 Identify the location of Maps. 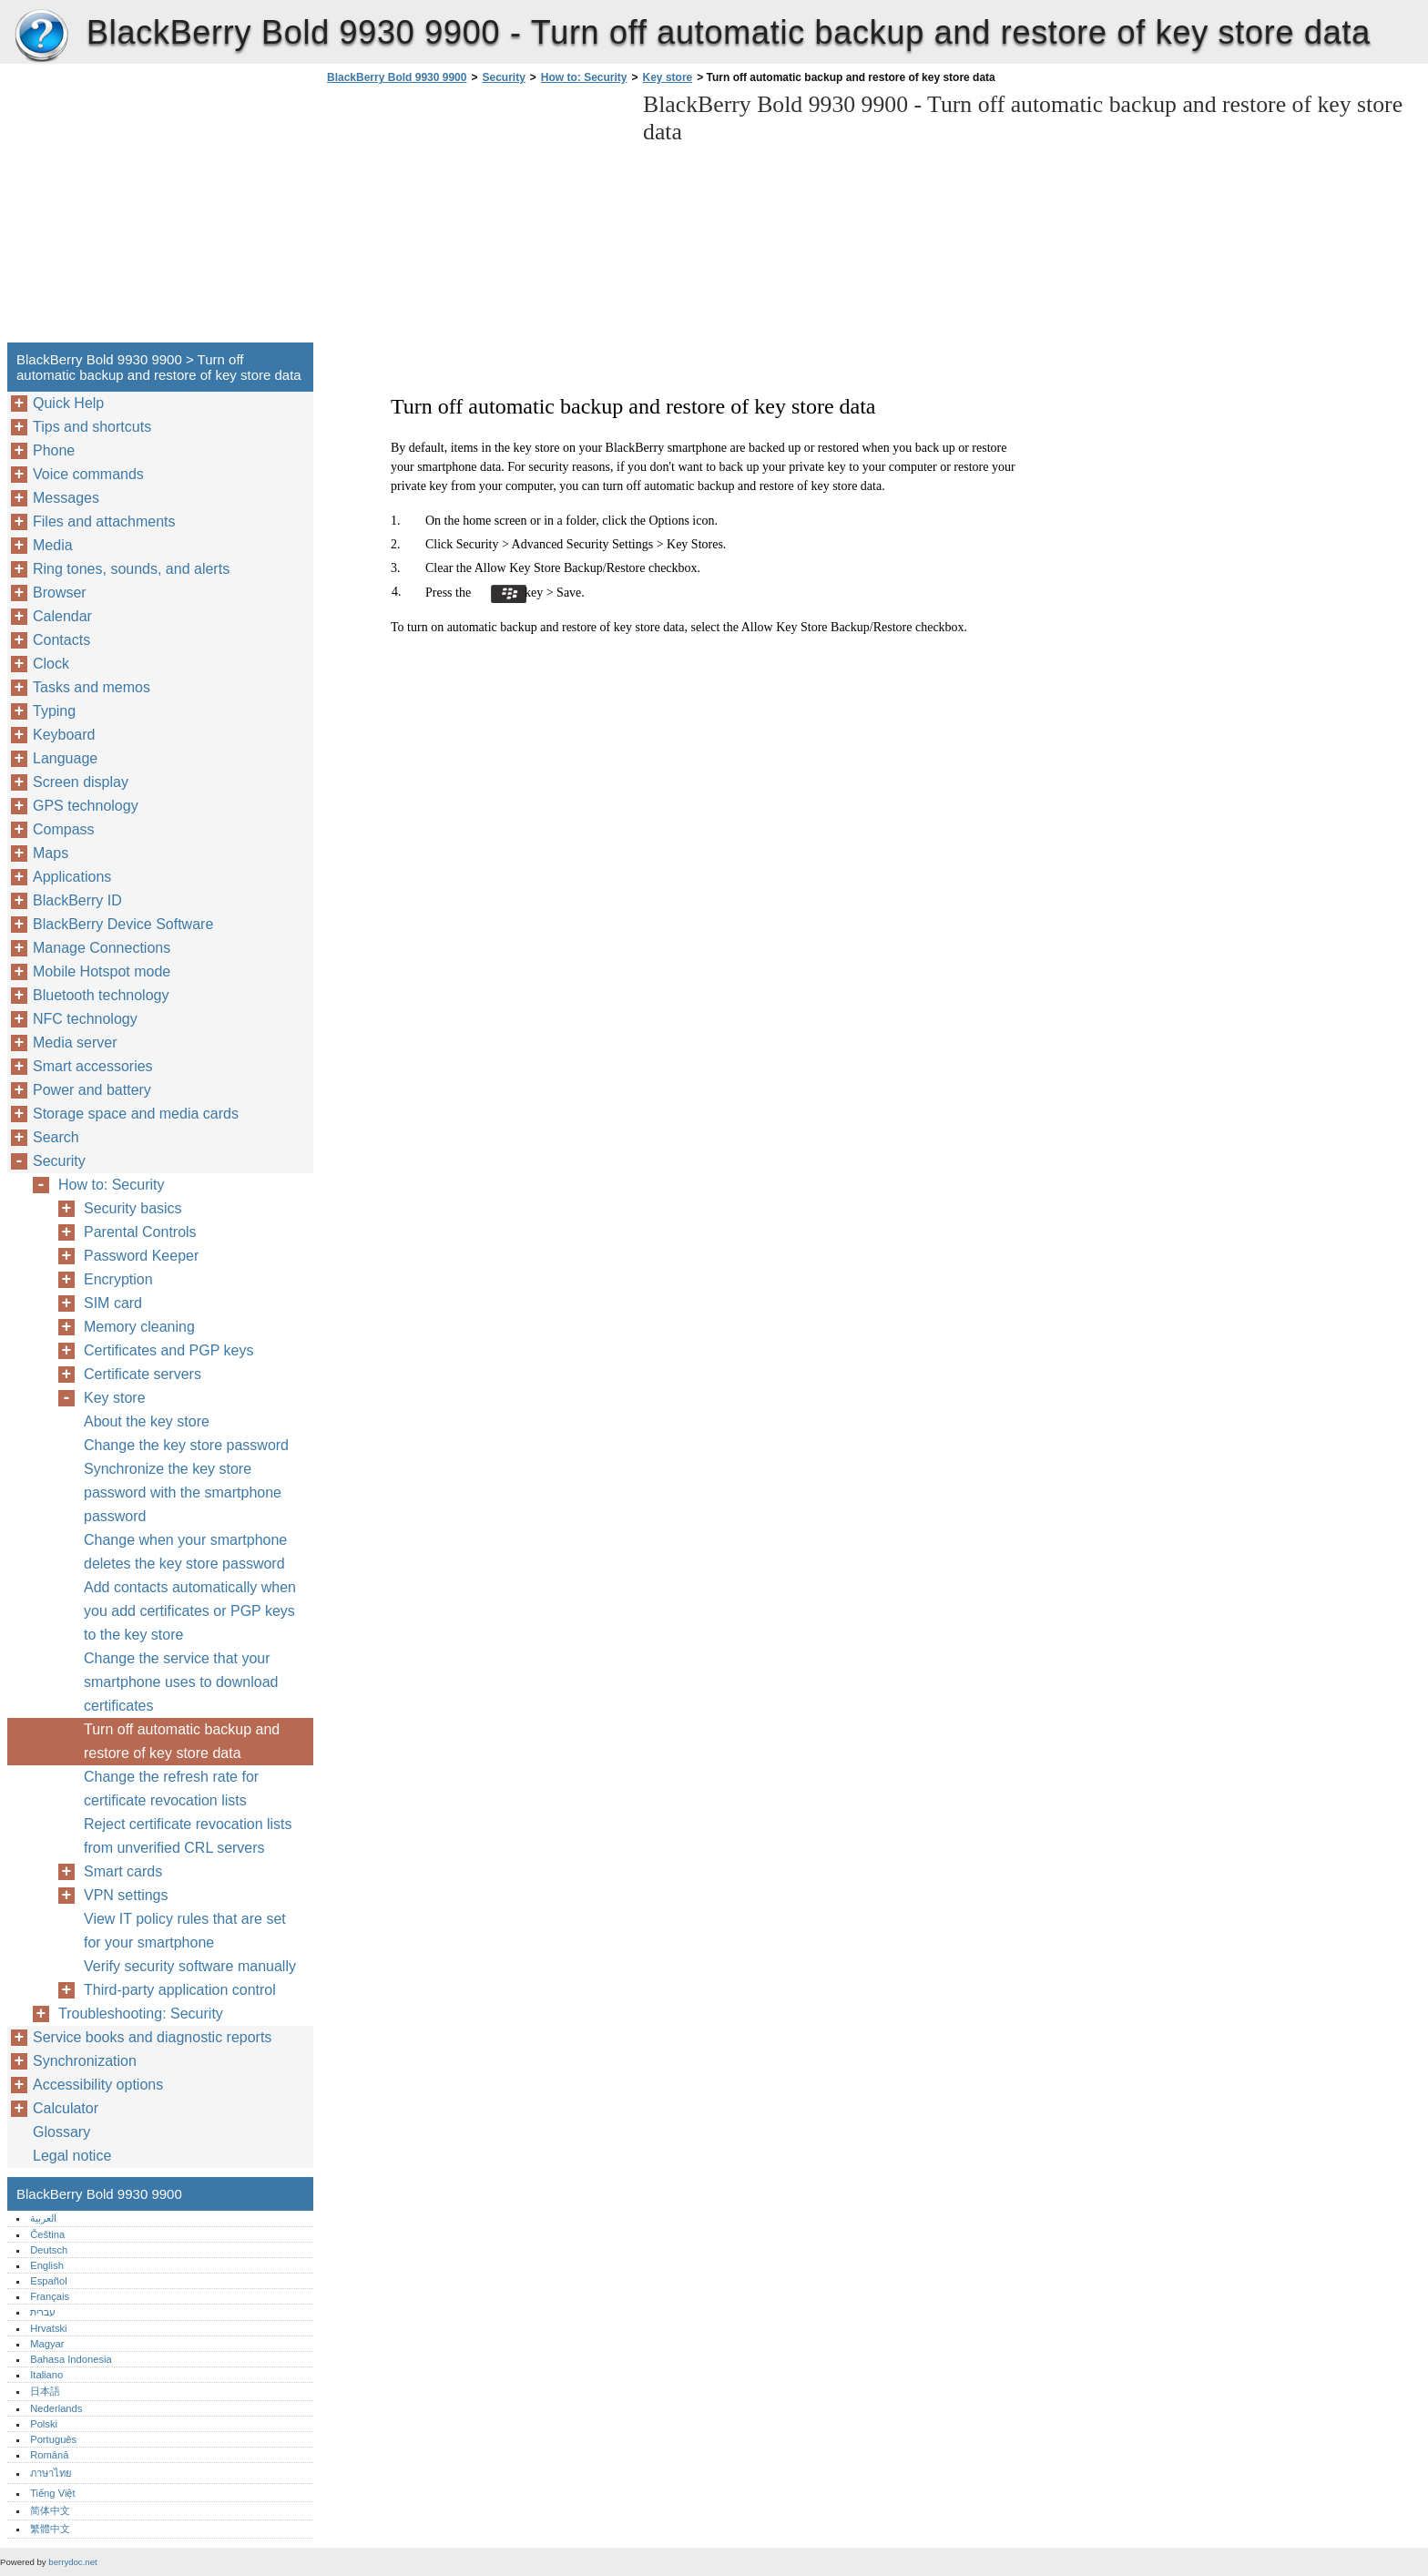
(50, 853).